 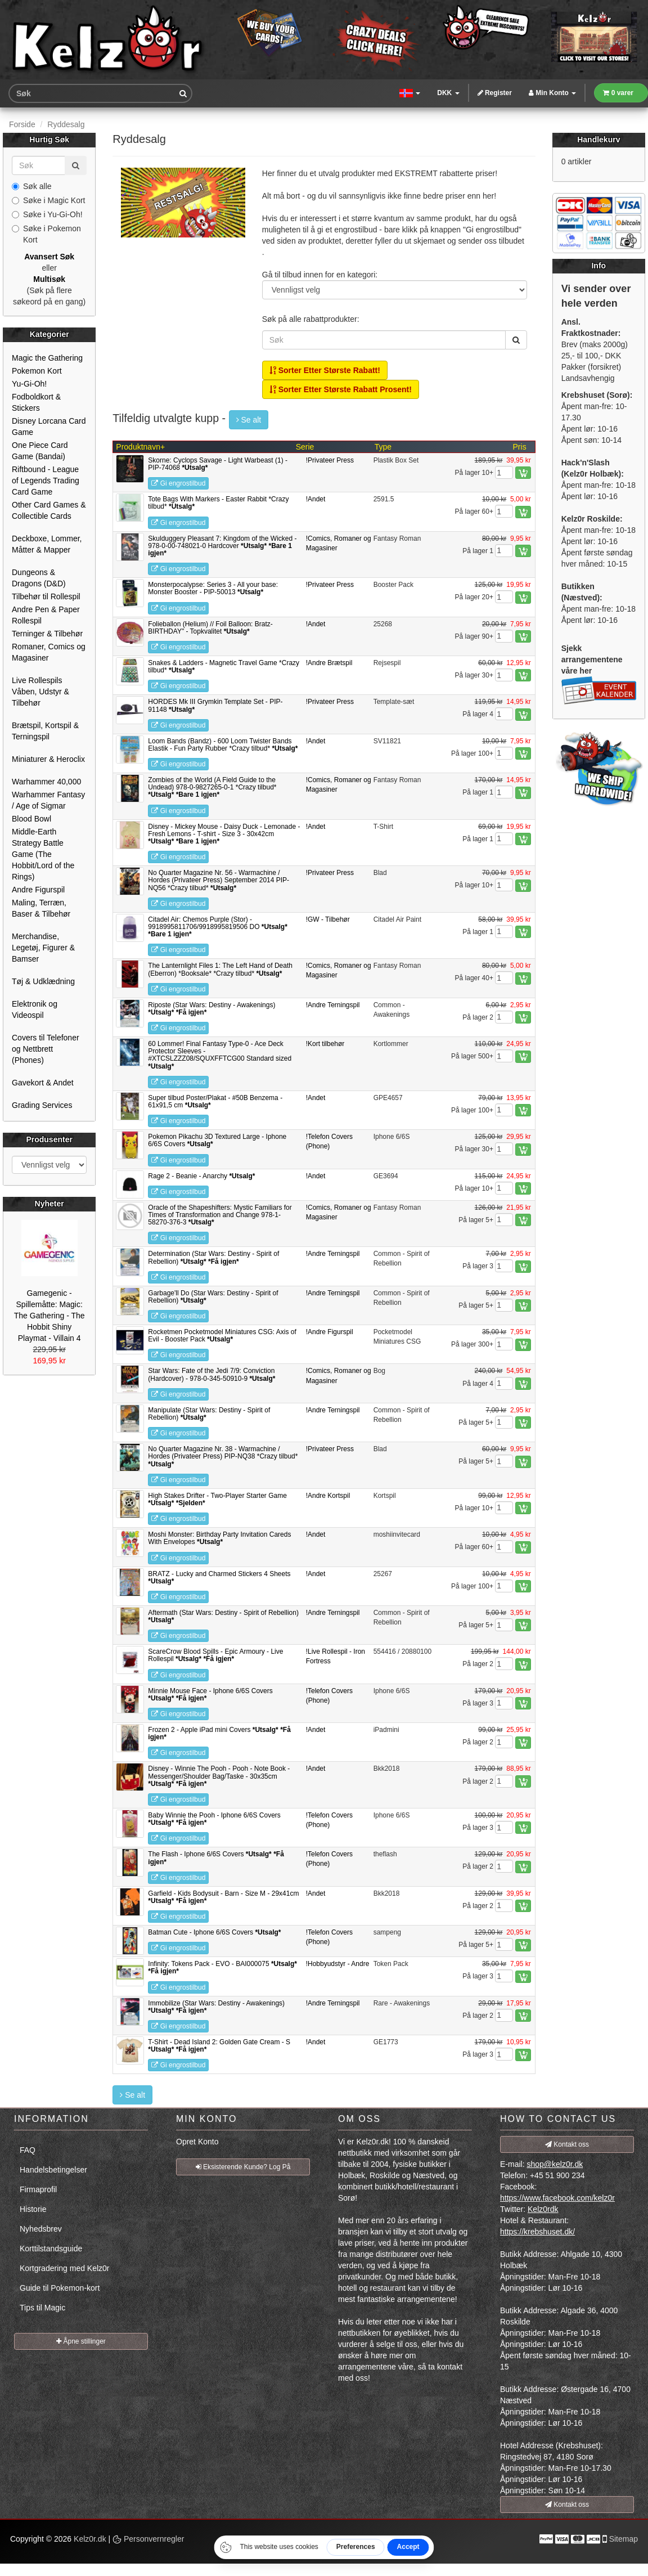 What do you see at coordinates (34, 1009) in the screenshot?
I see `Elektronik og Videospil` at bounding box center [34, 1009].